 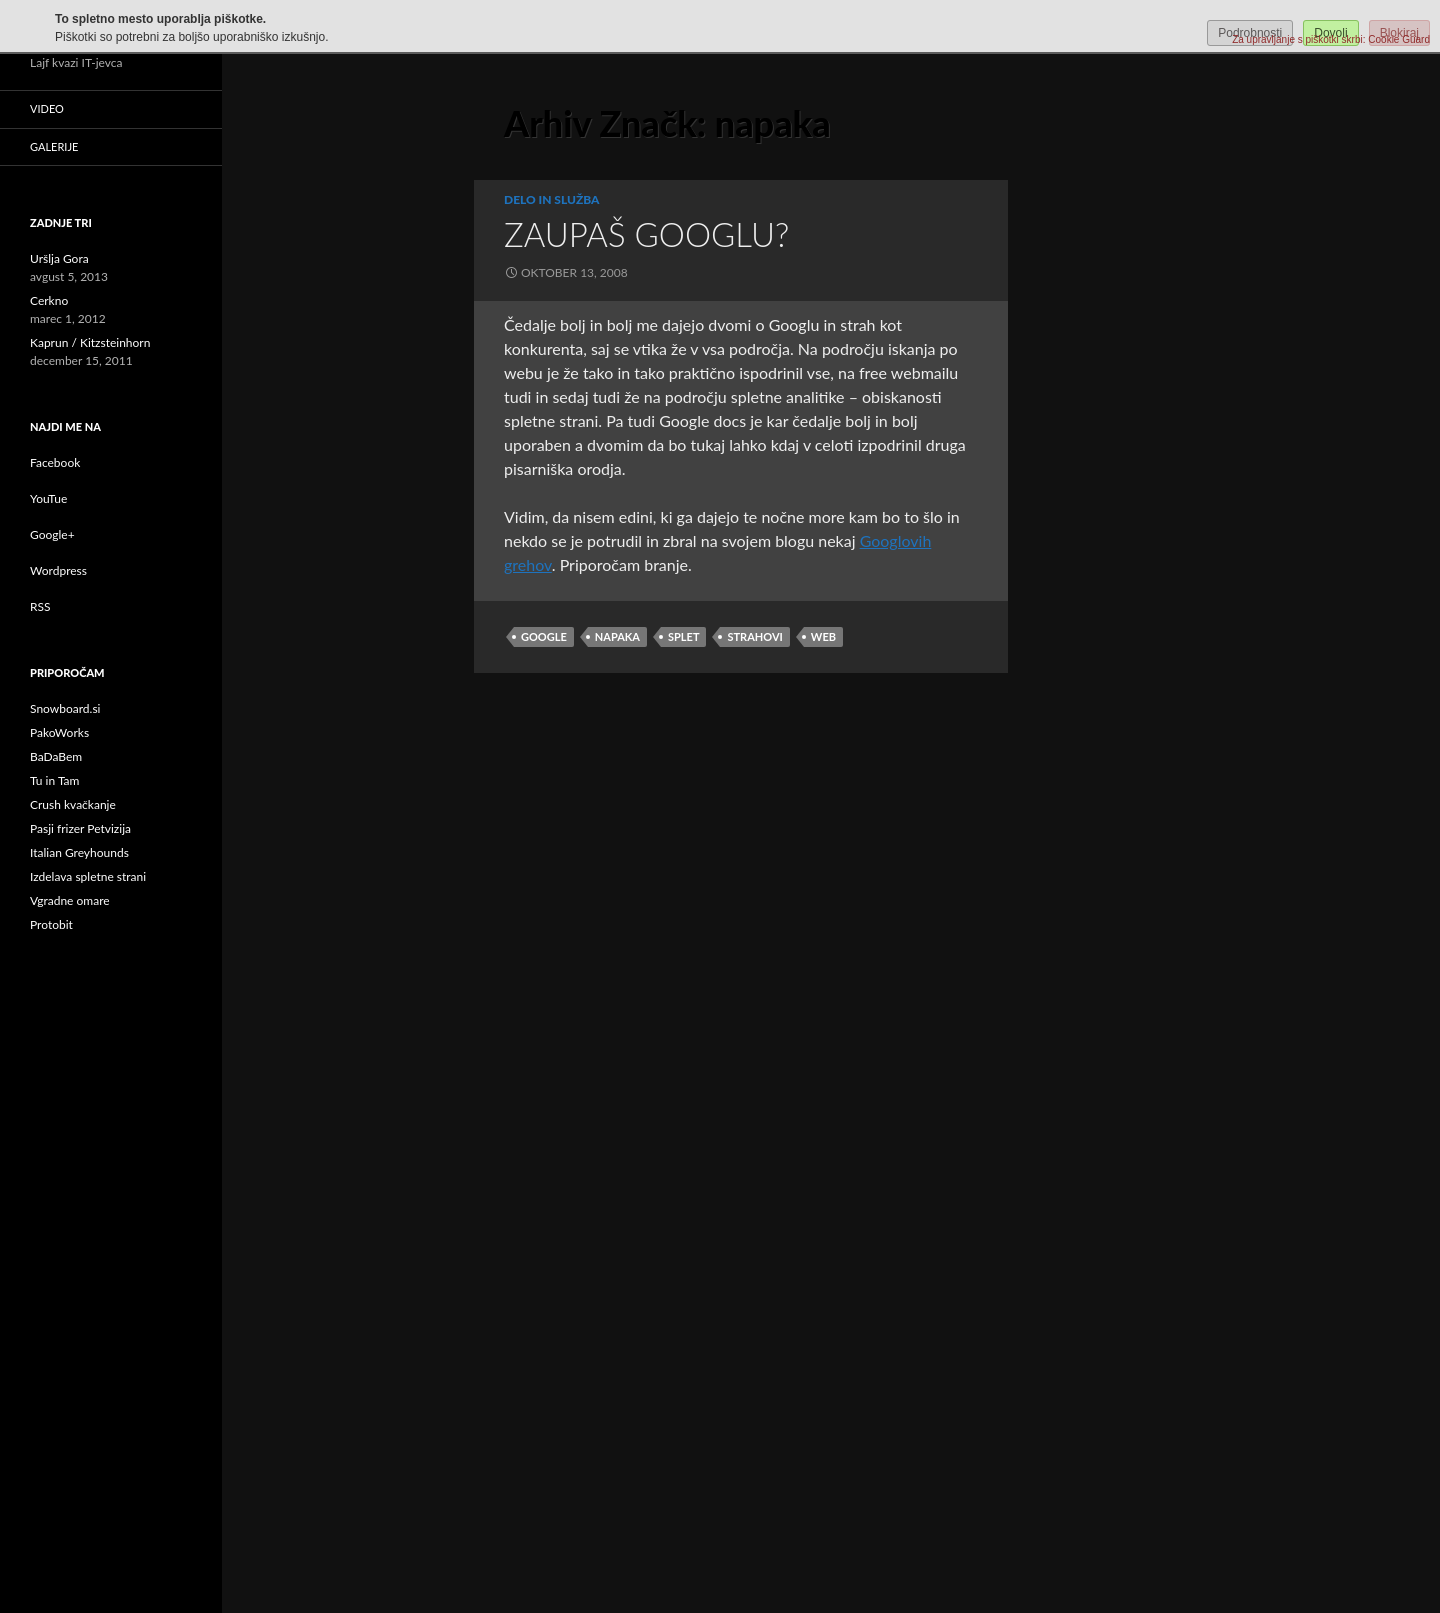 What do you see at coordinates (70, 900) in the screenshot?
I see `Vgradne omare` at bounding box center [70, 900].